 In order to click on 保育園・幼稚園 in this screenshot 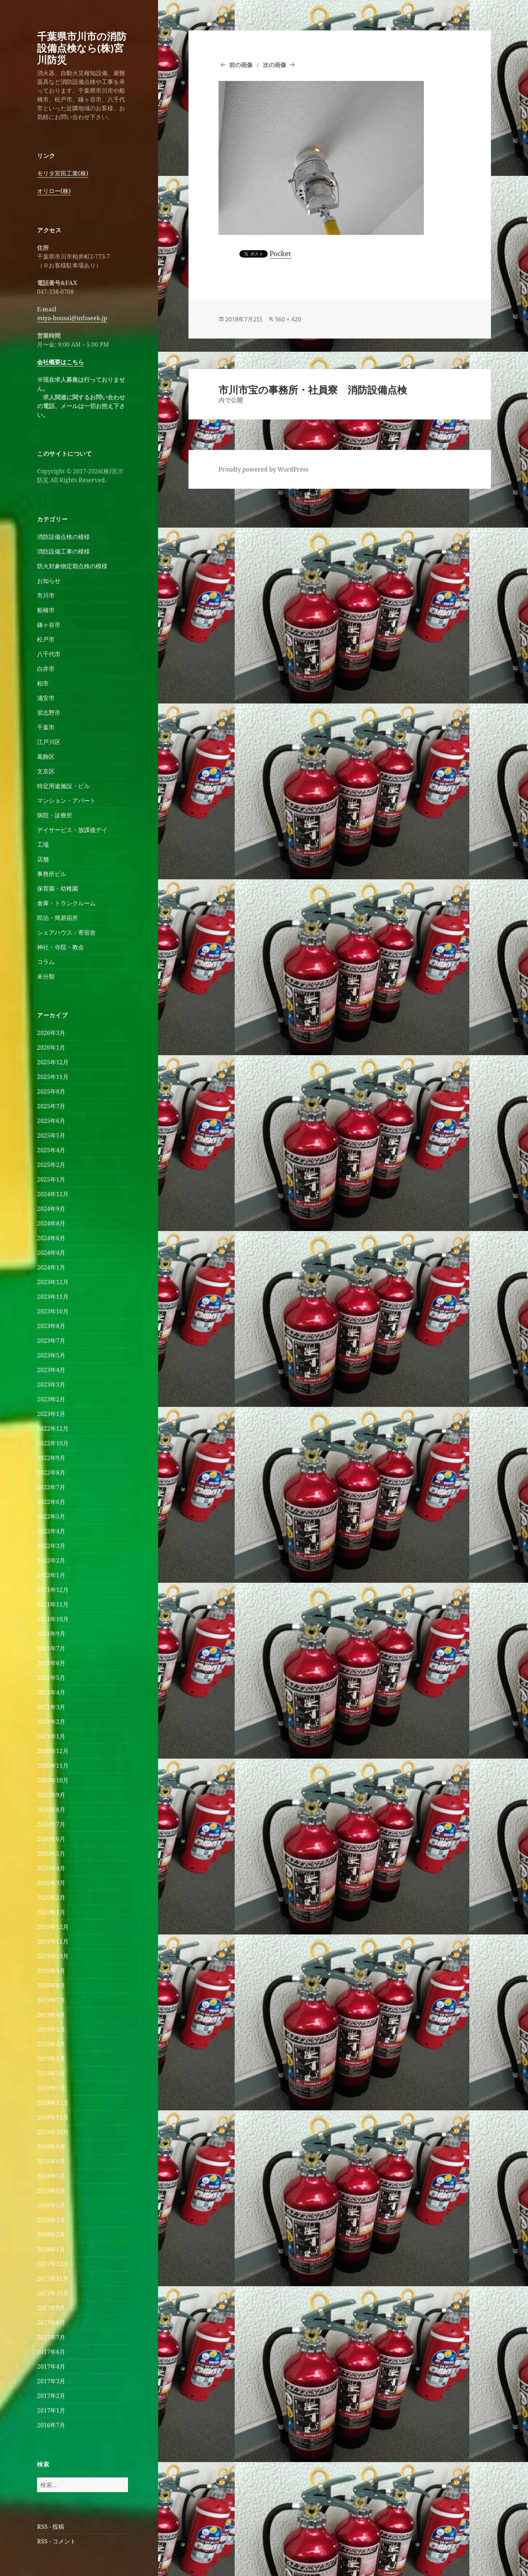, I will do `click(57, 888)`.